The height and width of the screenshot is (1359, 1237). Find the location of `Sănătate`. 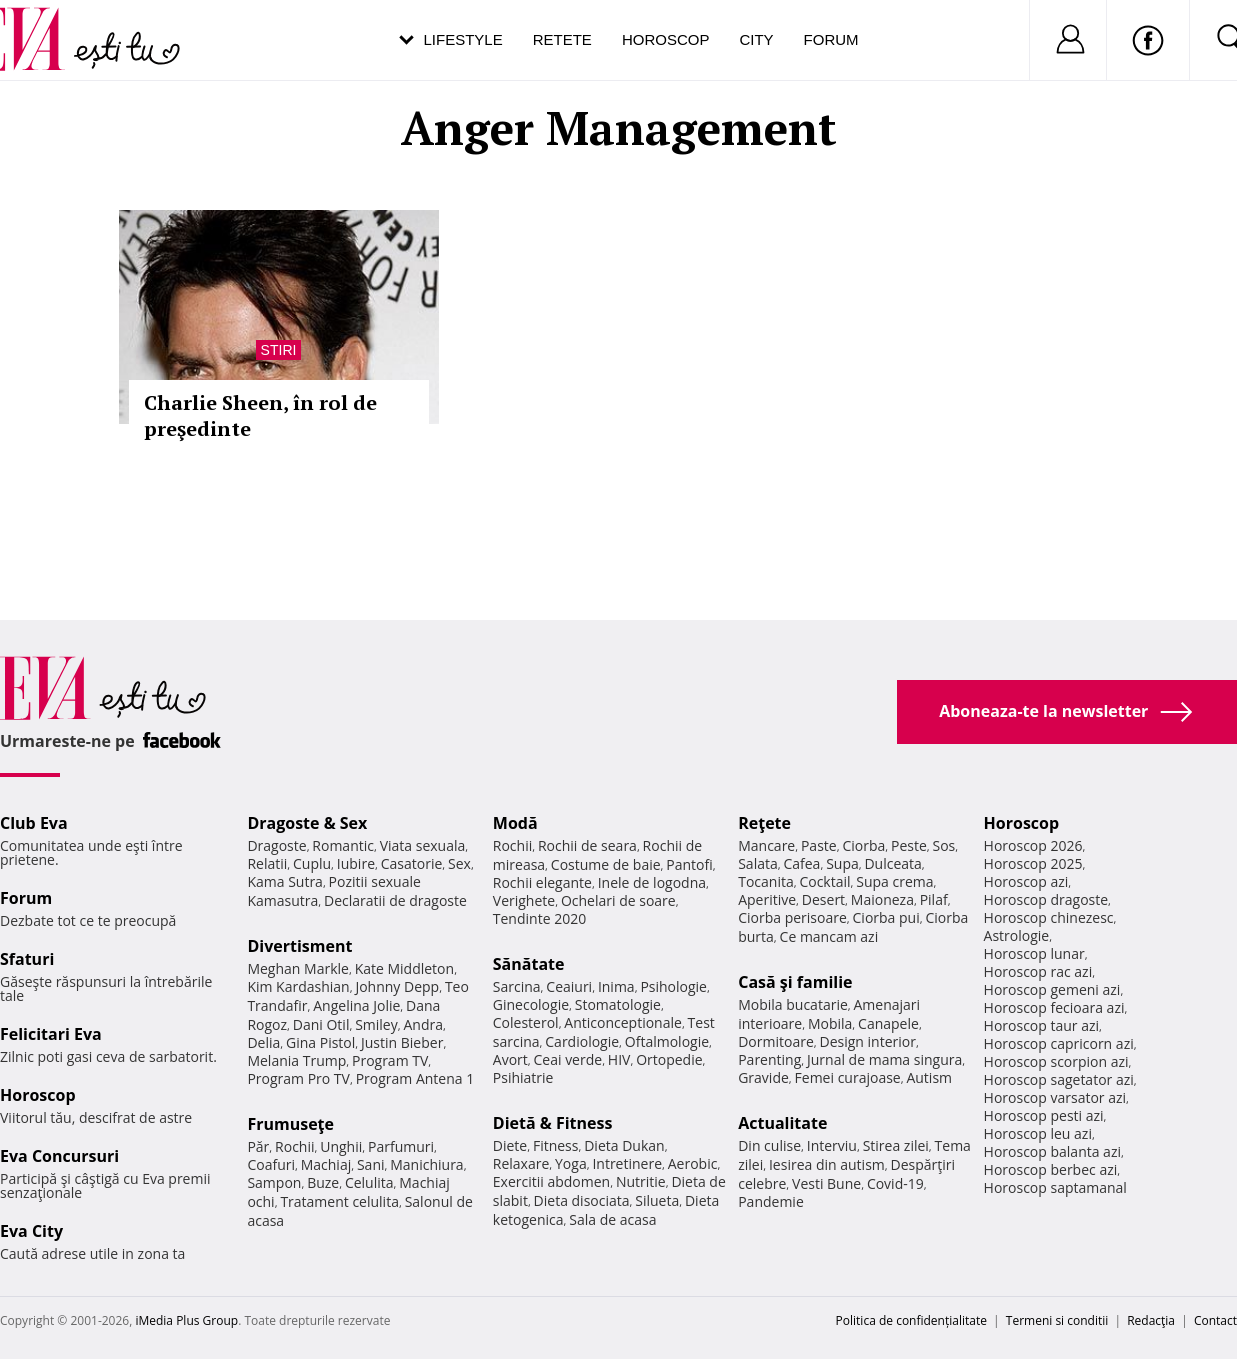

Sănătate is located at coordinates (529, 964).